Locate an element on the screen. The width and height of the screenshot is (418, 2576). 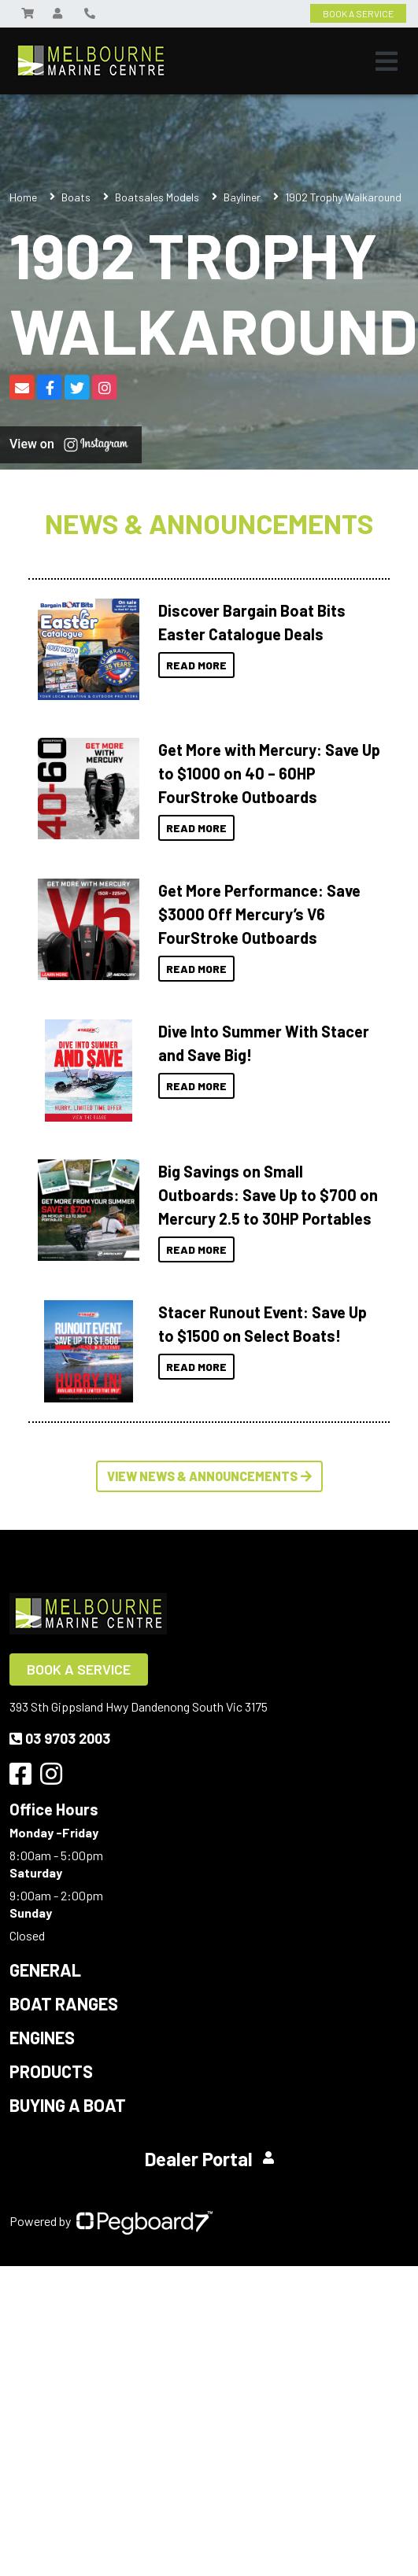
[Toggle navigation] is located at coordinates (386, 61).